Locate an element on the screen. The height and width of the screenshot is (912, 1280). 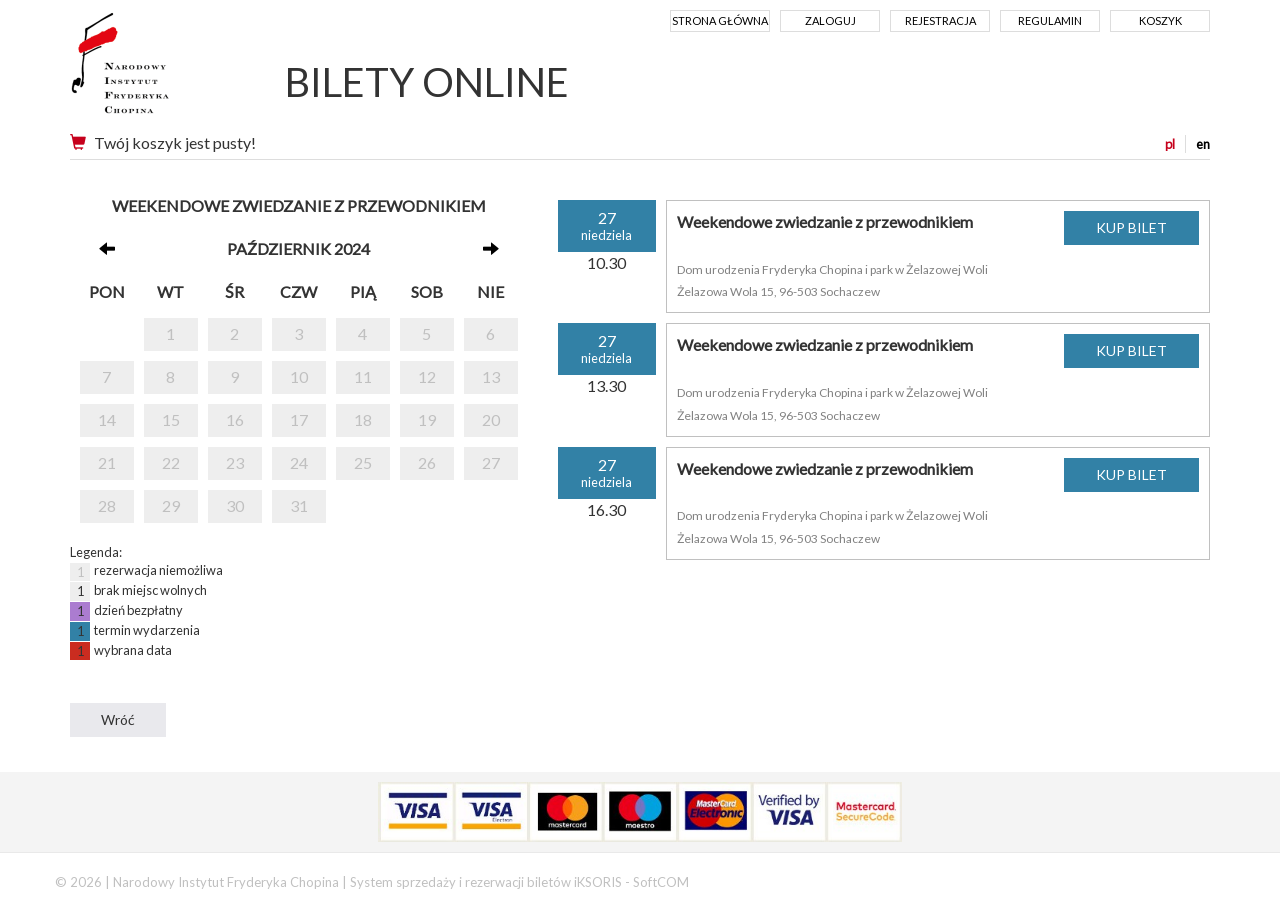
22 is located at coordinates (171, 462).